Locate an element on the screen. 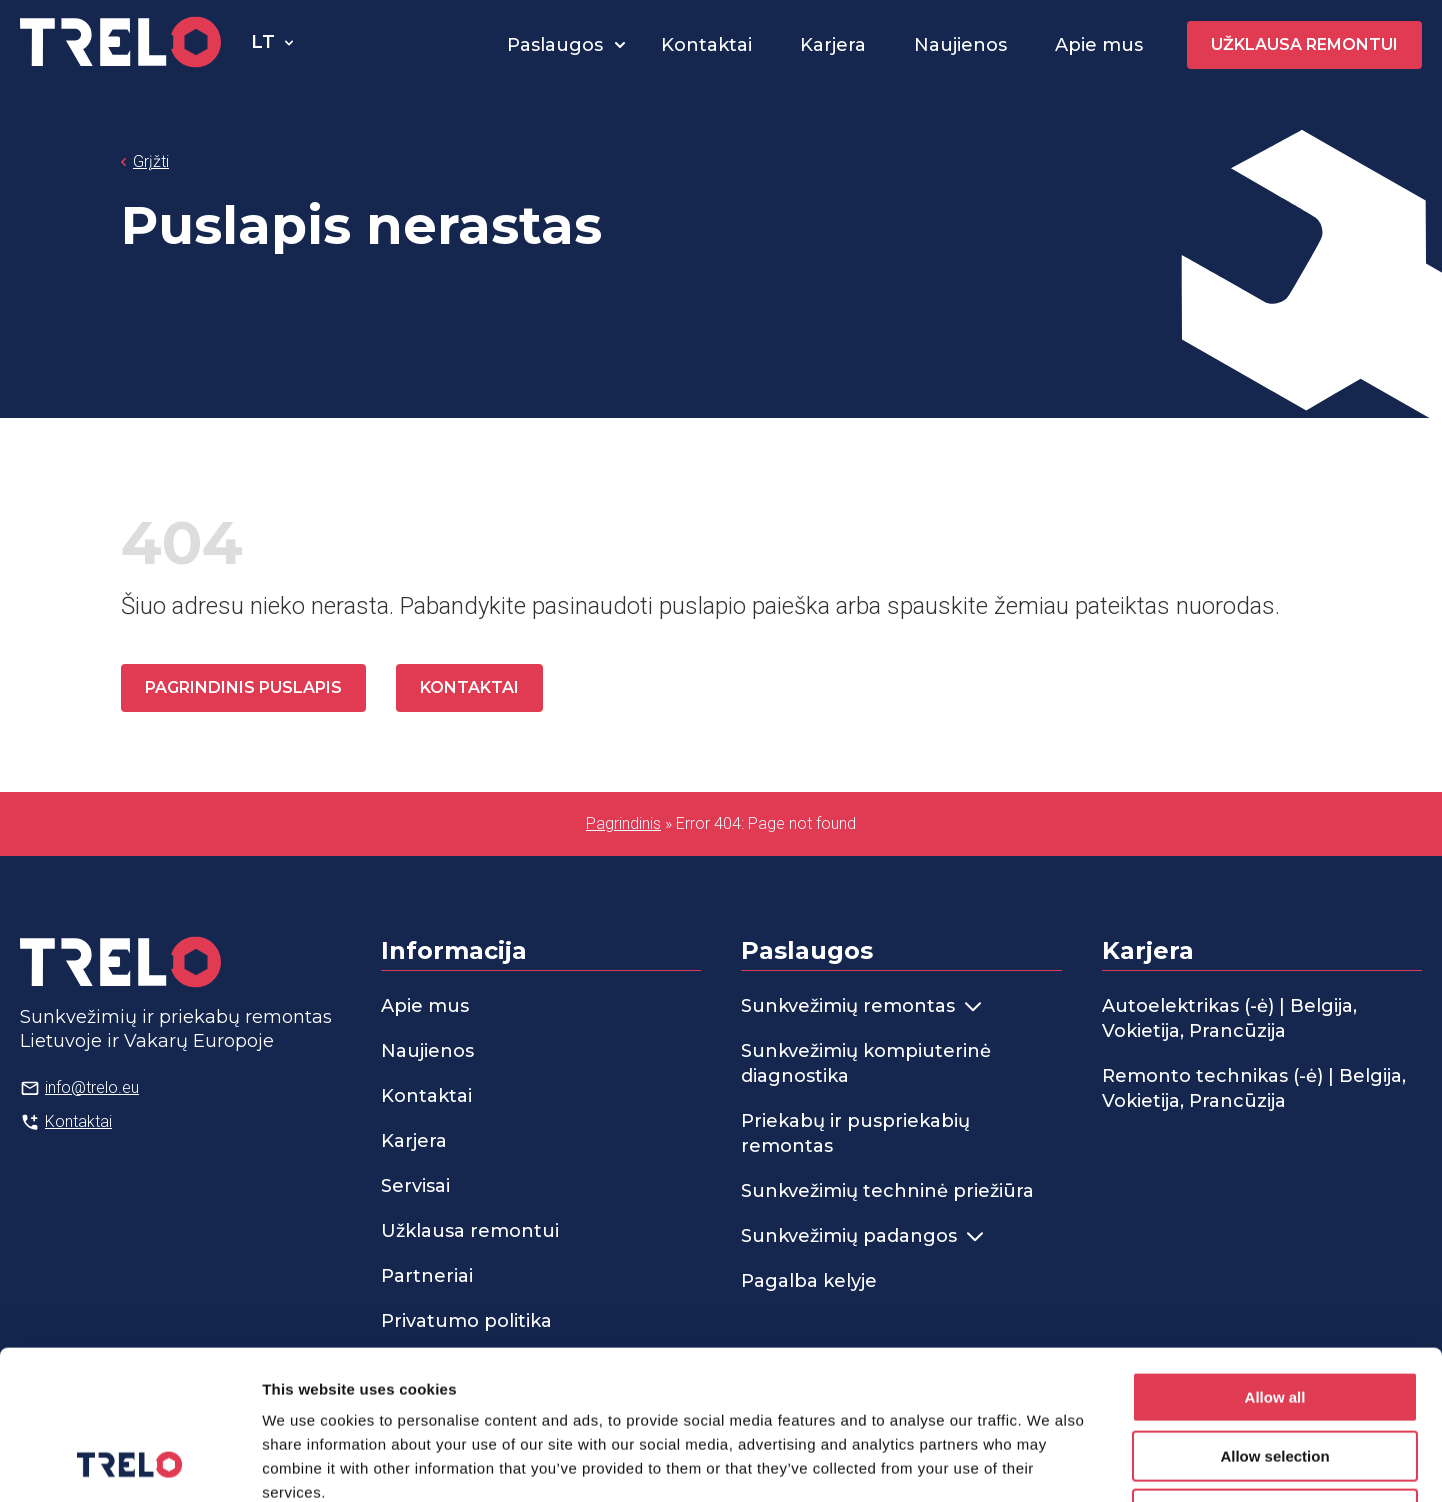 Image resolution: width=1442 pixels, height=1502 pixels. Apie mus is located at coordinates (1099, 45).